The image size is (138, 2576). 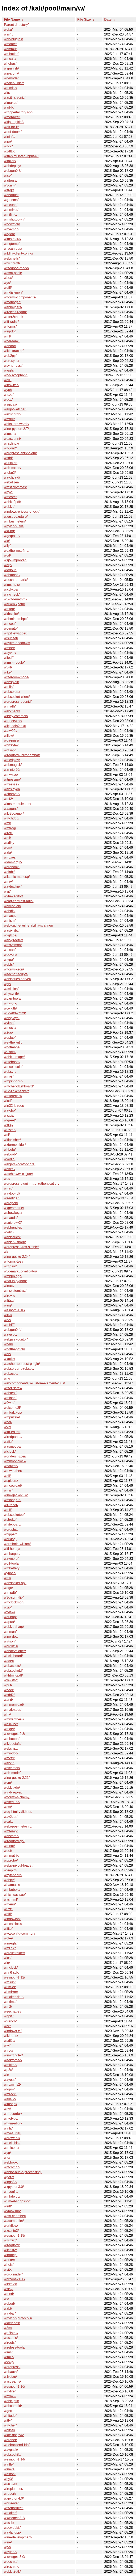 I want to click on wmcpu/, so click(x=10, y=623).